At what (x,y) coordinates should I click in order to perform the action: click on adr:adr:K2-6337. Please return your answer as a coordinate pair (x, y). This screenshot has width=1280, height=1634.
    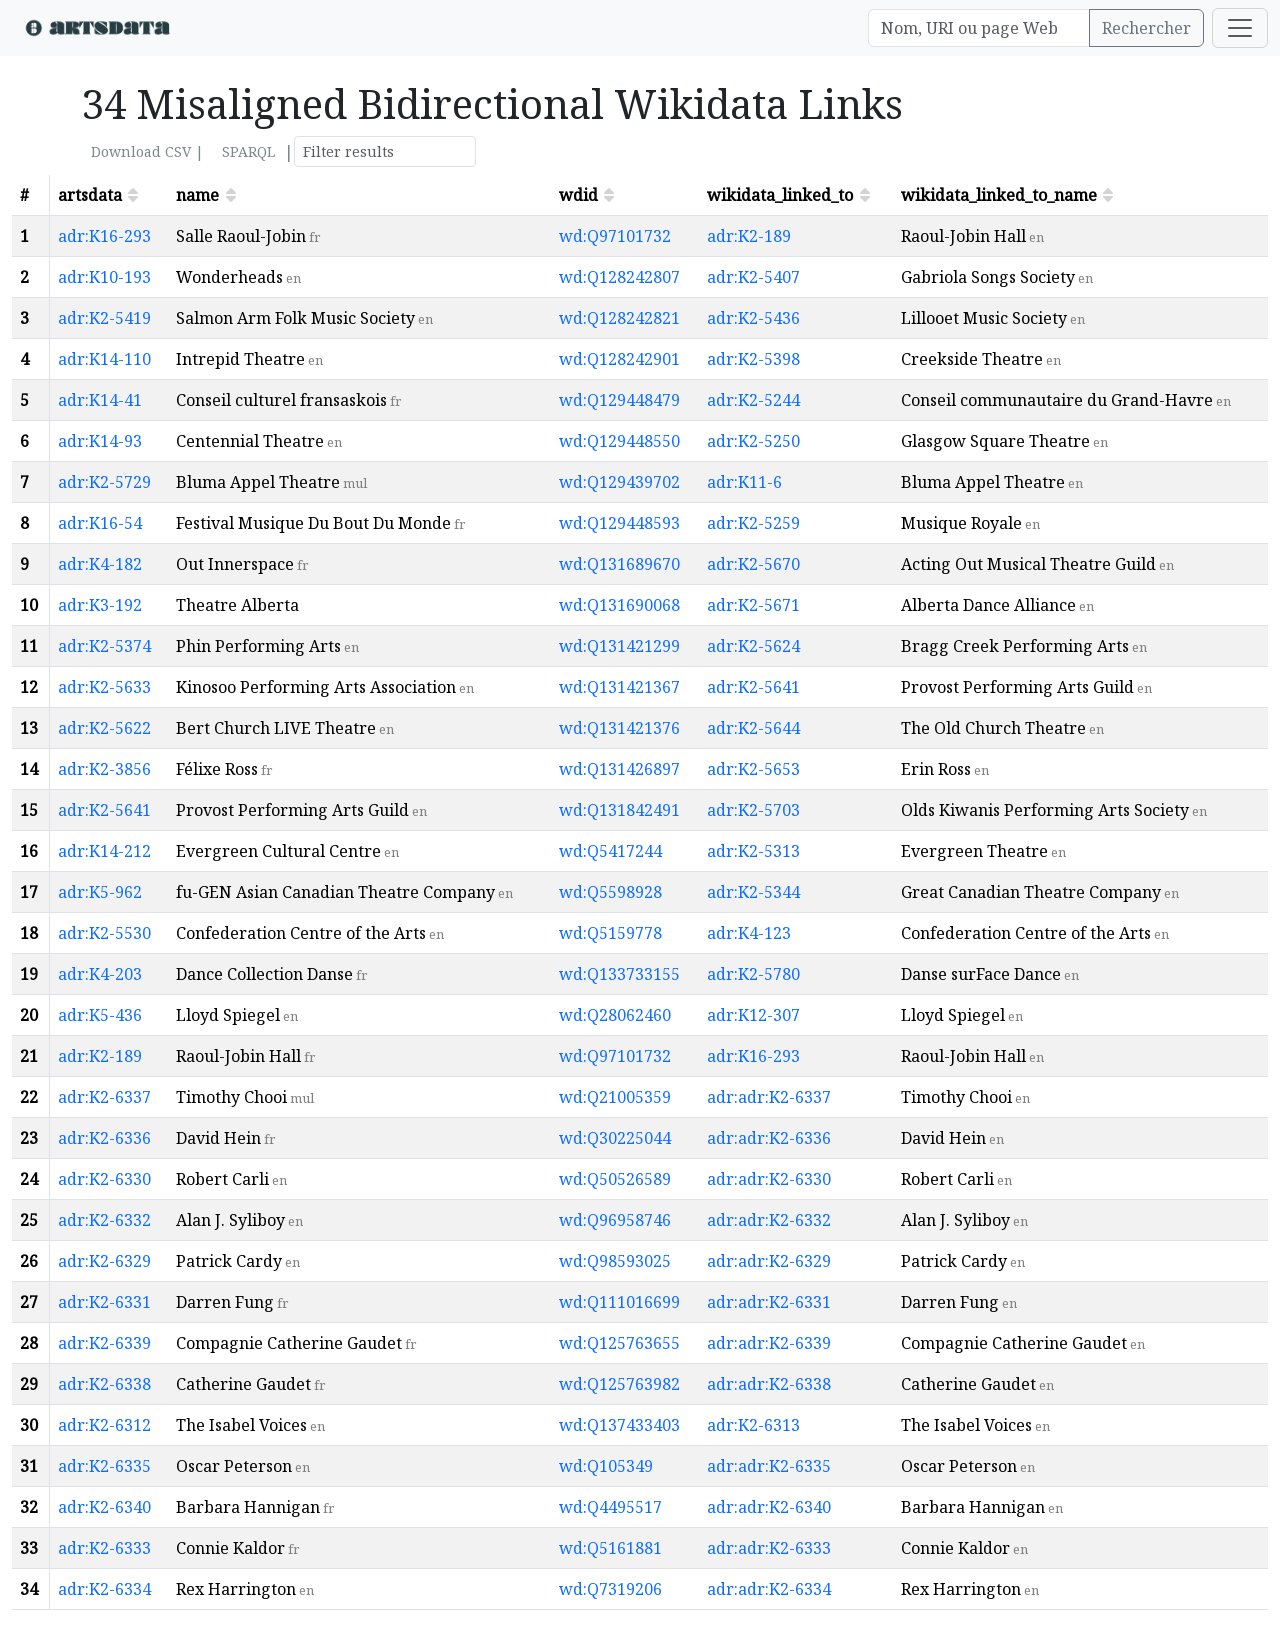
    Looking at the image, I should click on (769, 1097).